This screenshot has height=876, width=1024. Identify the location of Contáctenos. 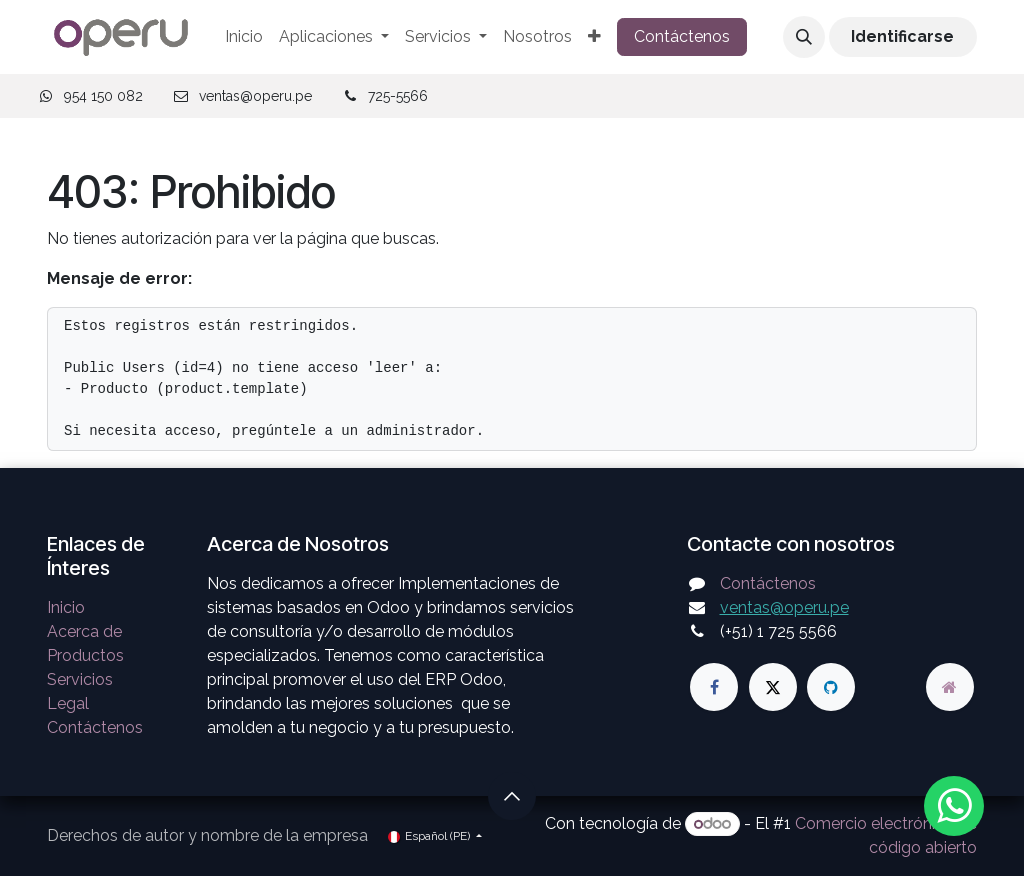
(682, 36).